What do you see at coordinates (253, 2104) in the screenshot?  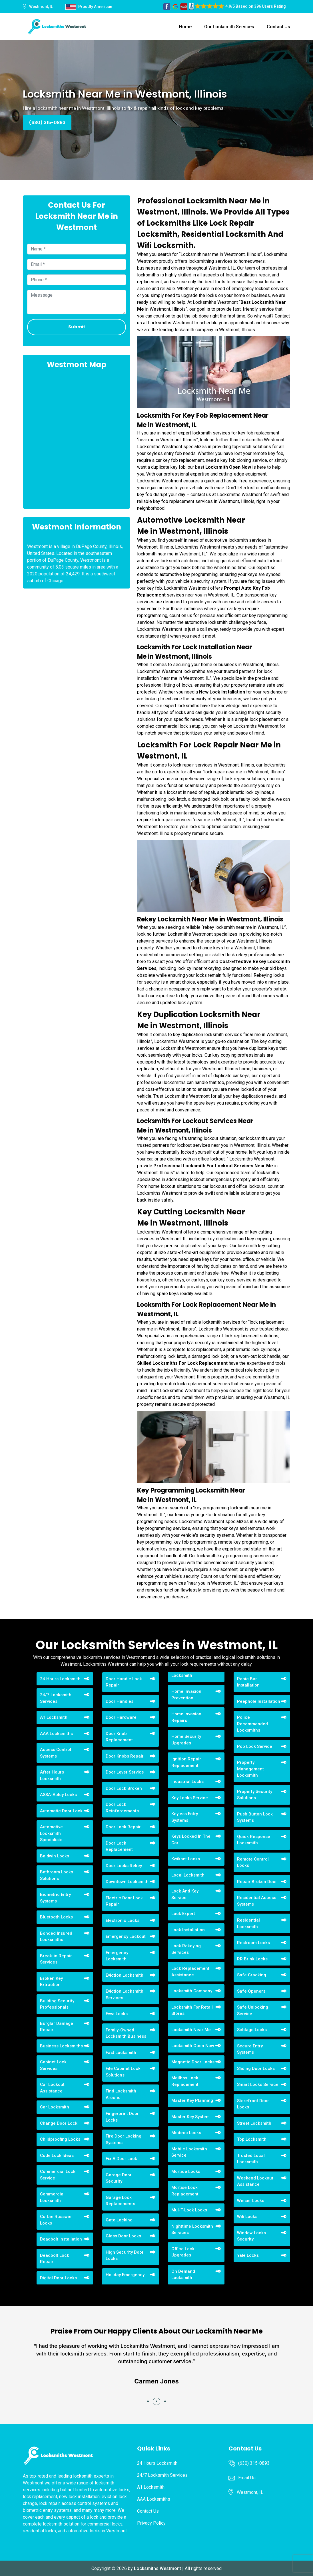 I see `Storefront Door Locks` at bounding box center [253, 2104].